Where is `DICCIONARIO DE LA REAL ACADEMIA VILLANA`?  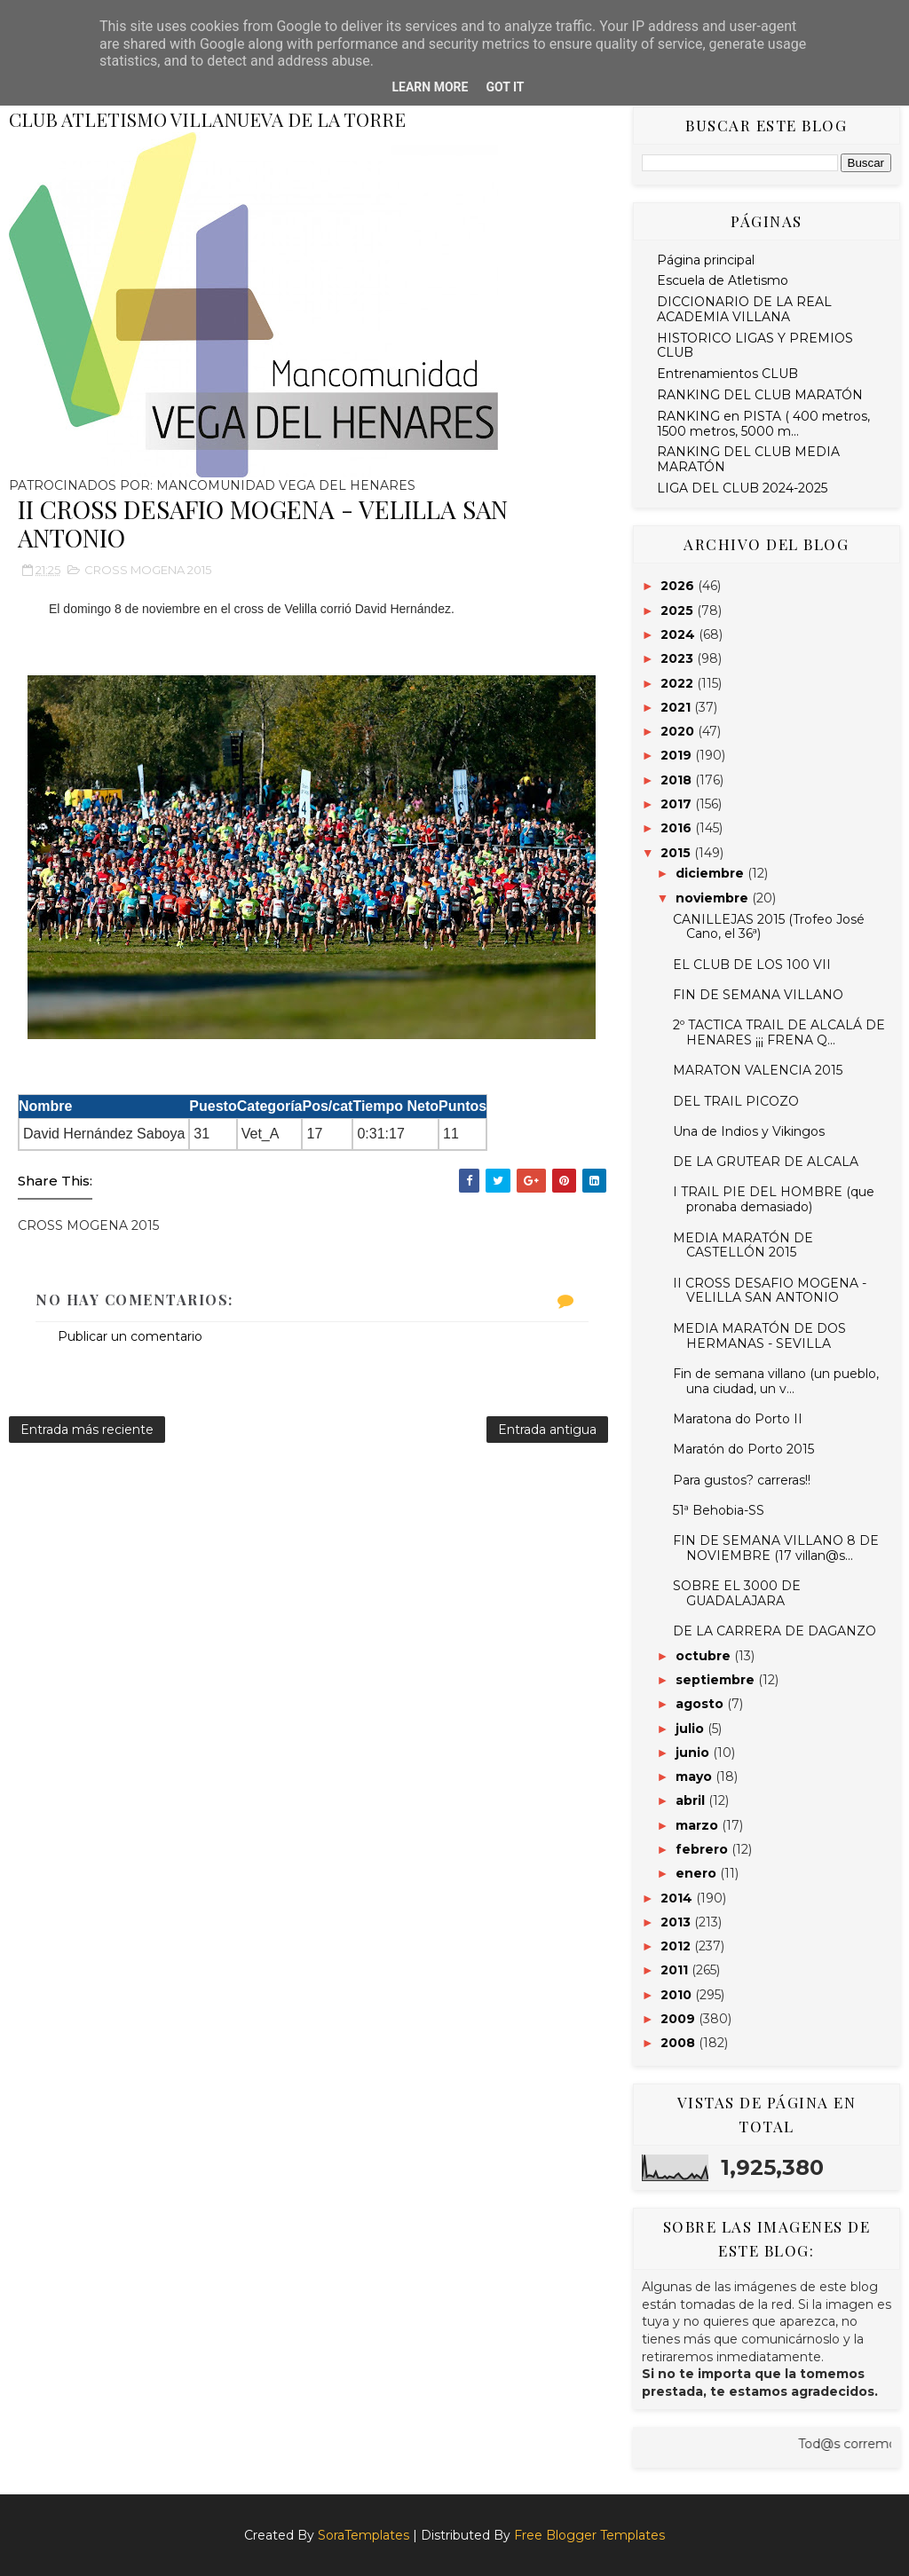 DICCIONARIO DE LA REAL ACADEMIA VILLANA is located at coordinates (744, 309).